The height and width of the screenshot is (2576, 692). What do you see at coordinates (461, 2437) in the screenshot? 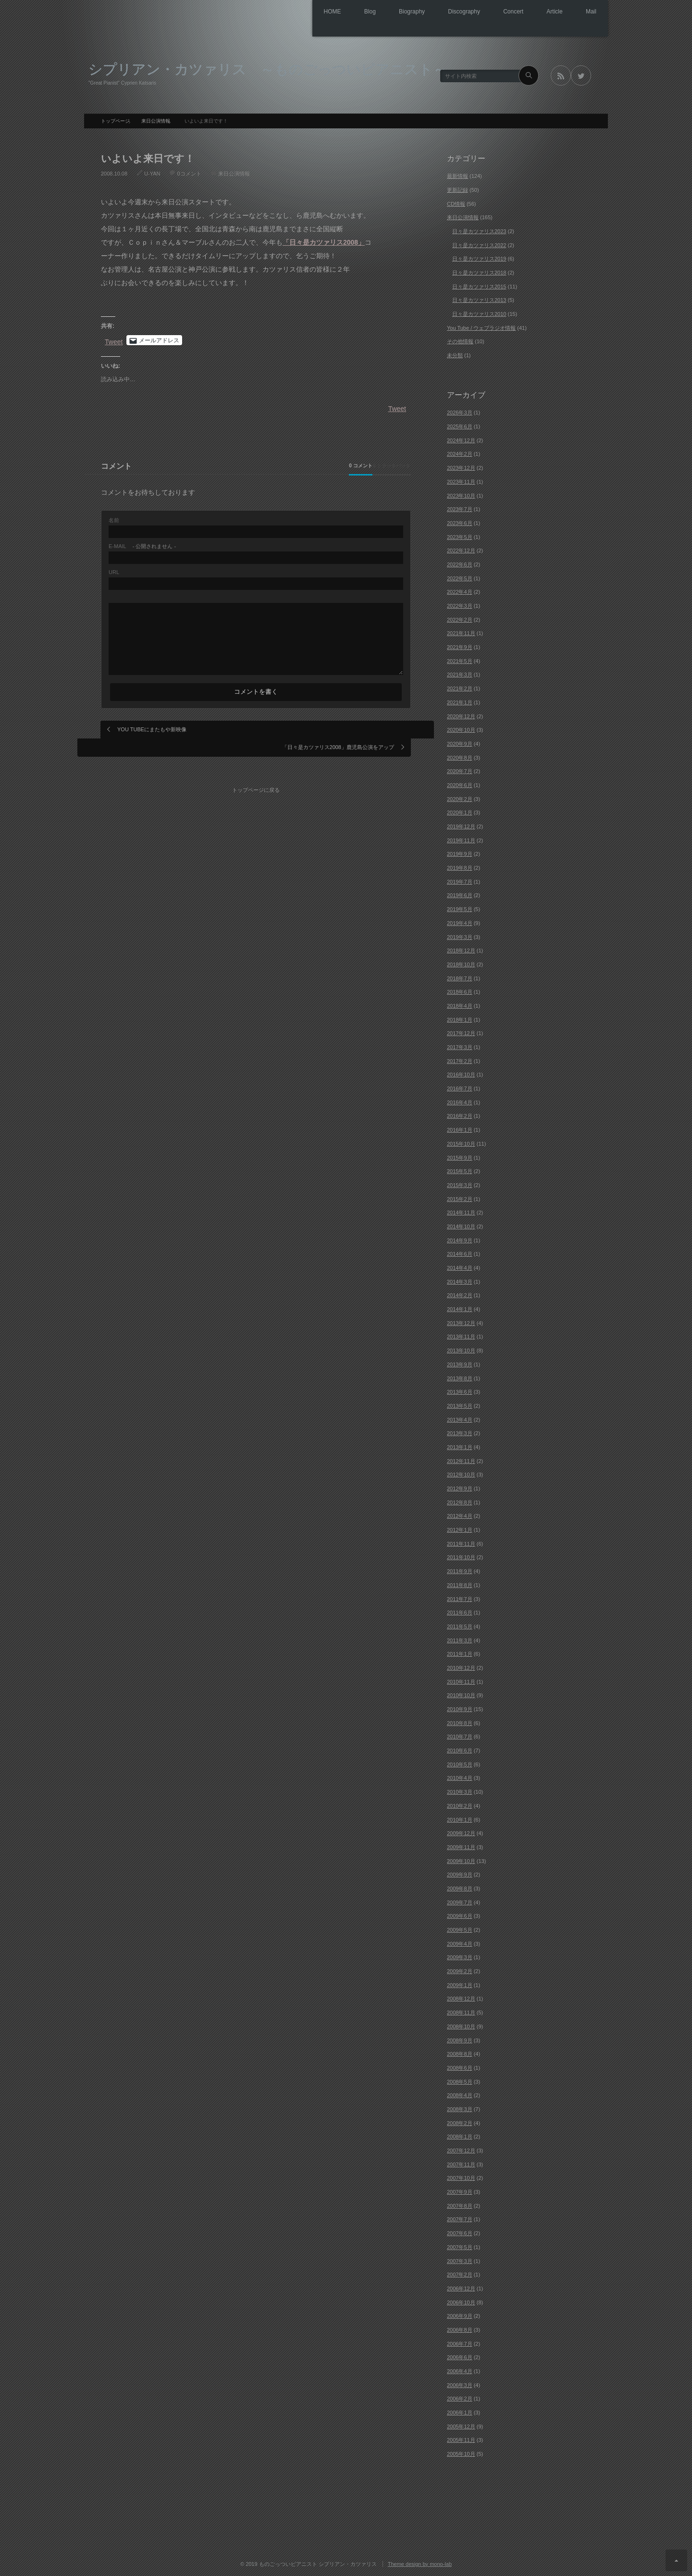
I see `2005年11月` at bounding box center [461, 2437].